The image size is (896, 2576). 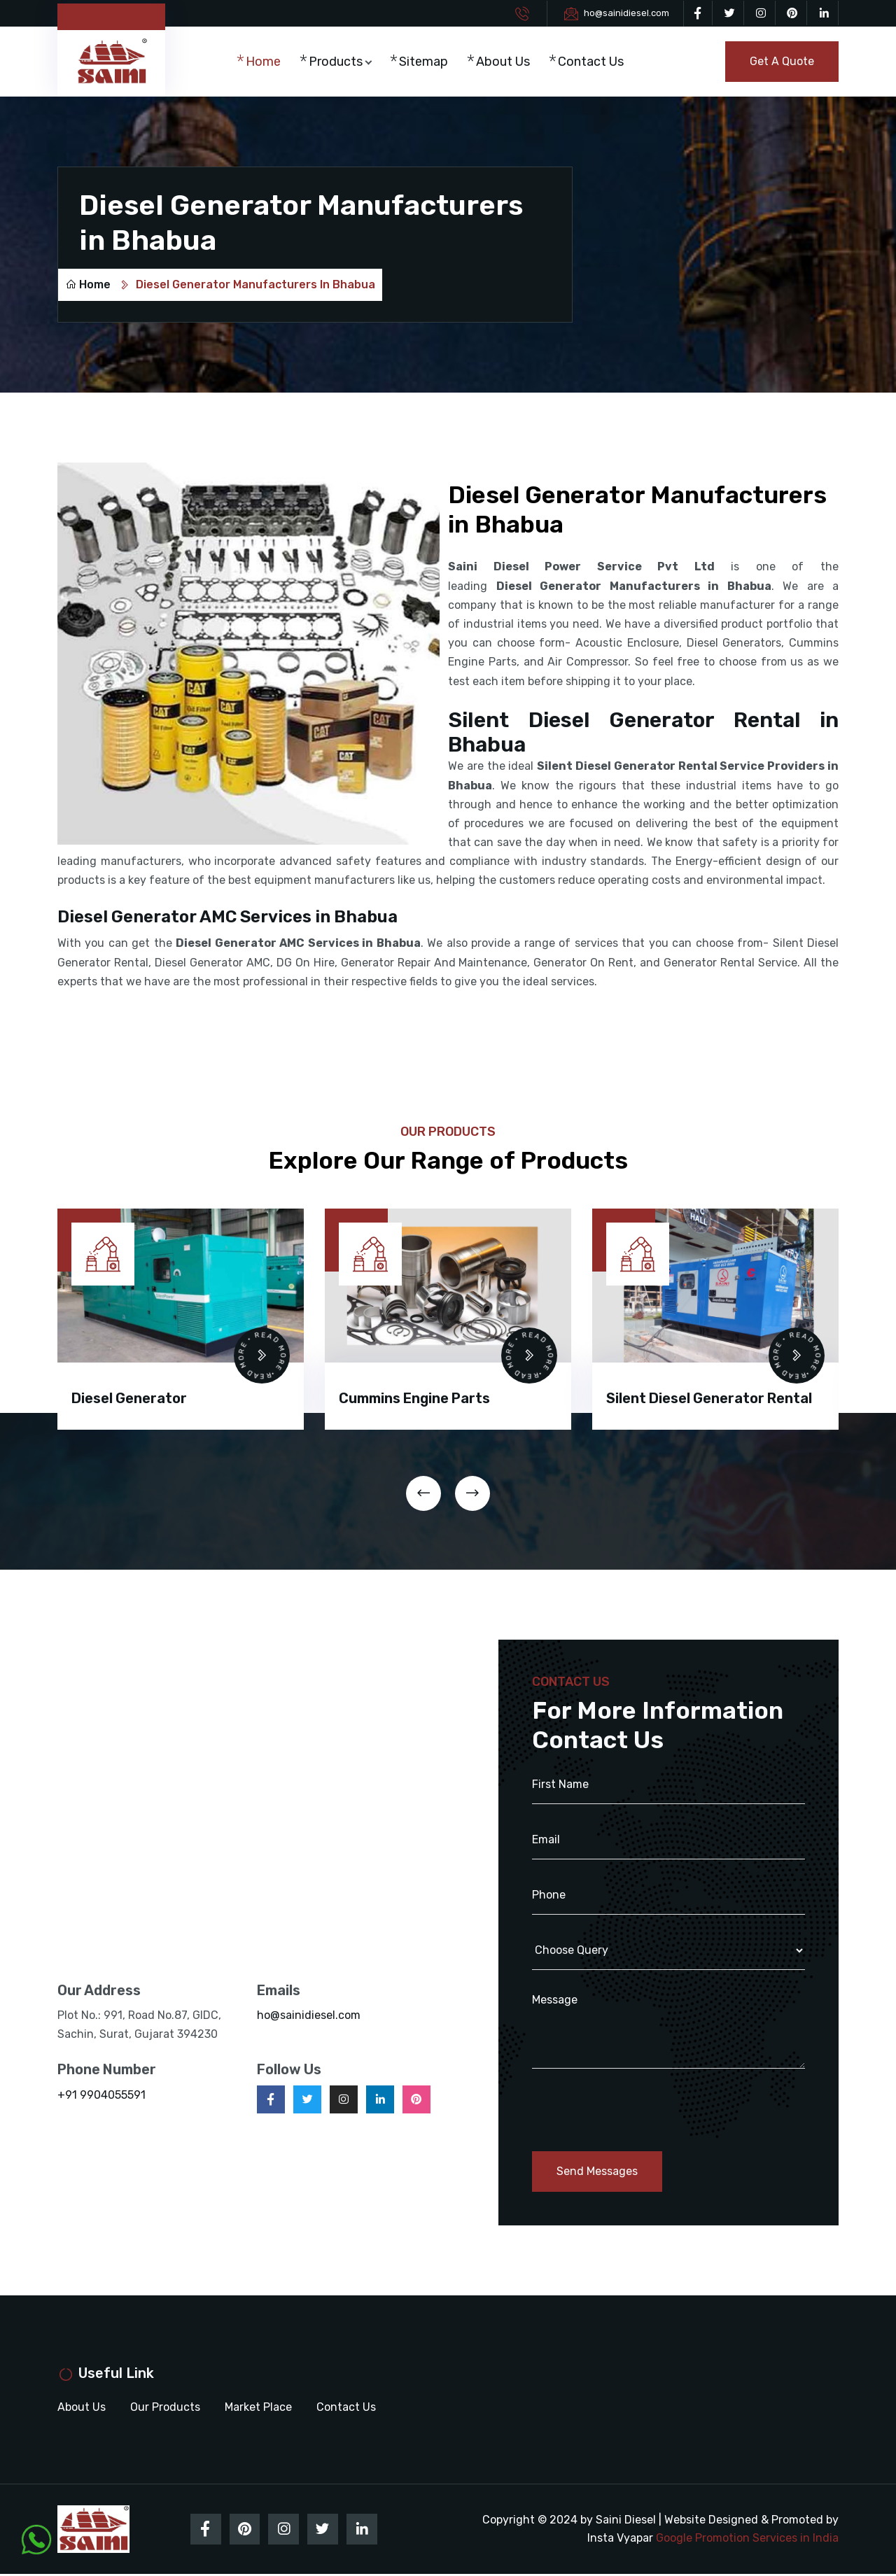 I want to click on Home, so click(x=267, y=62).